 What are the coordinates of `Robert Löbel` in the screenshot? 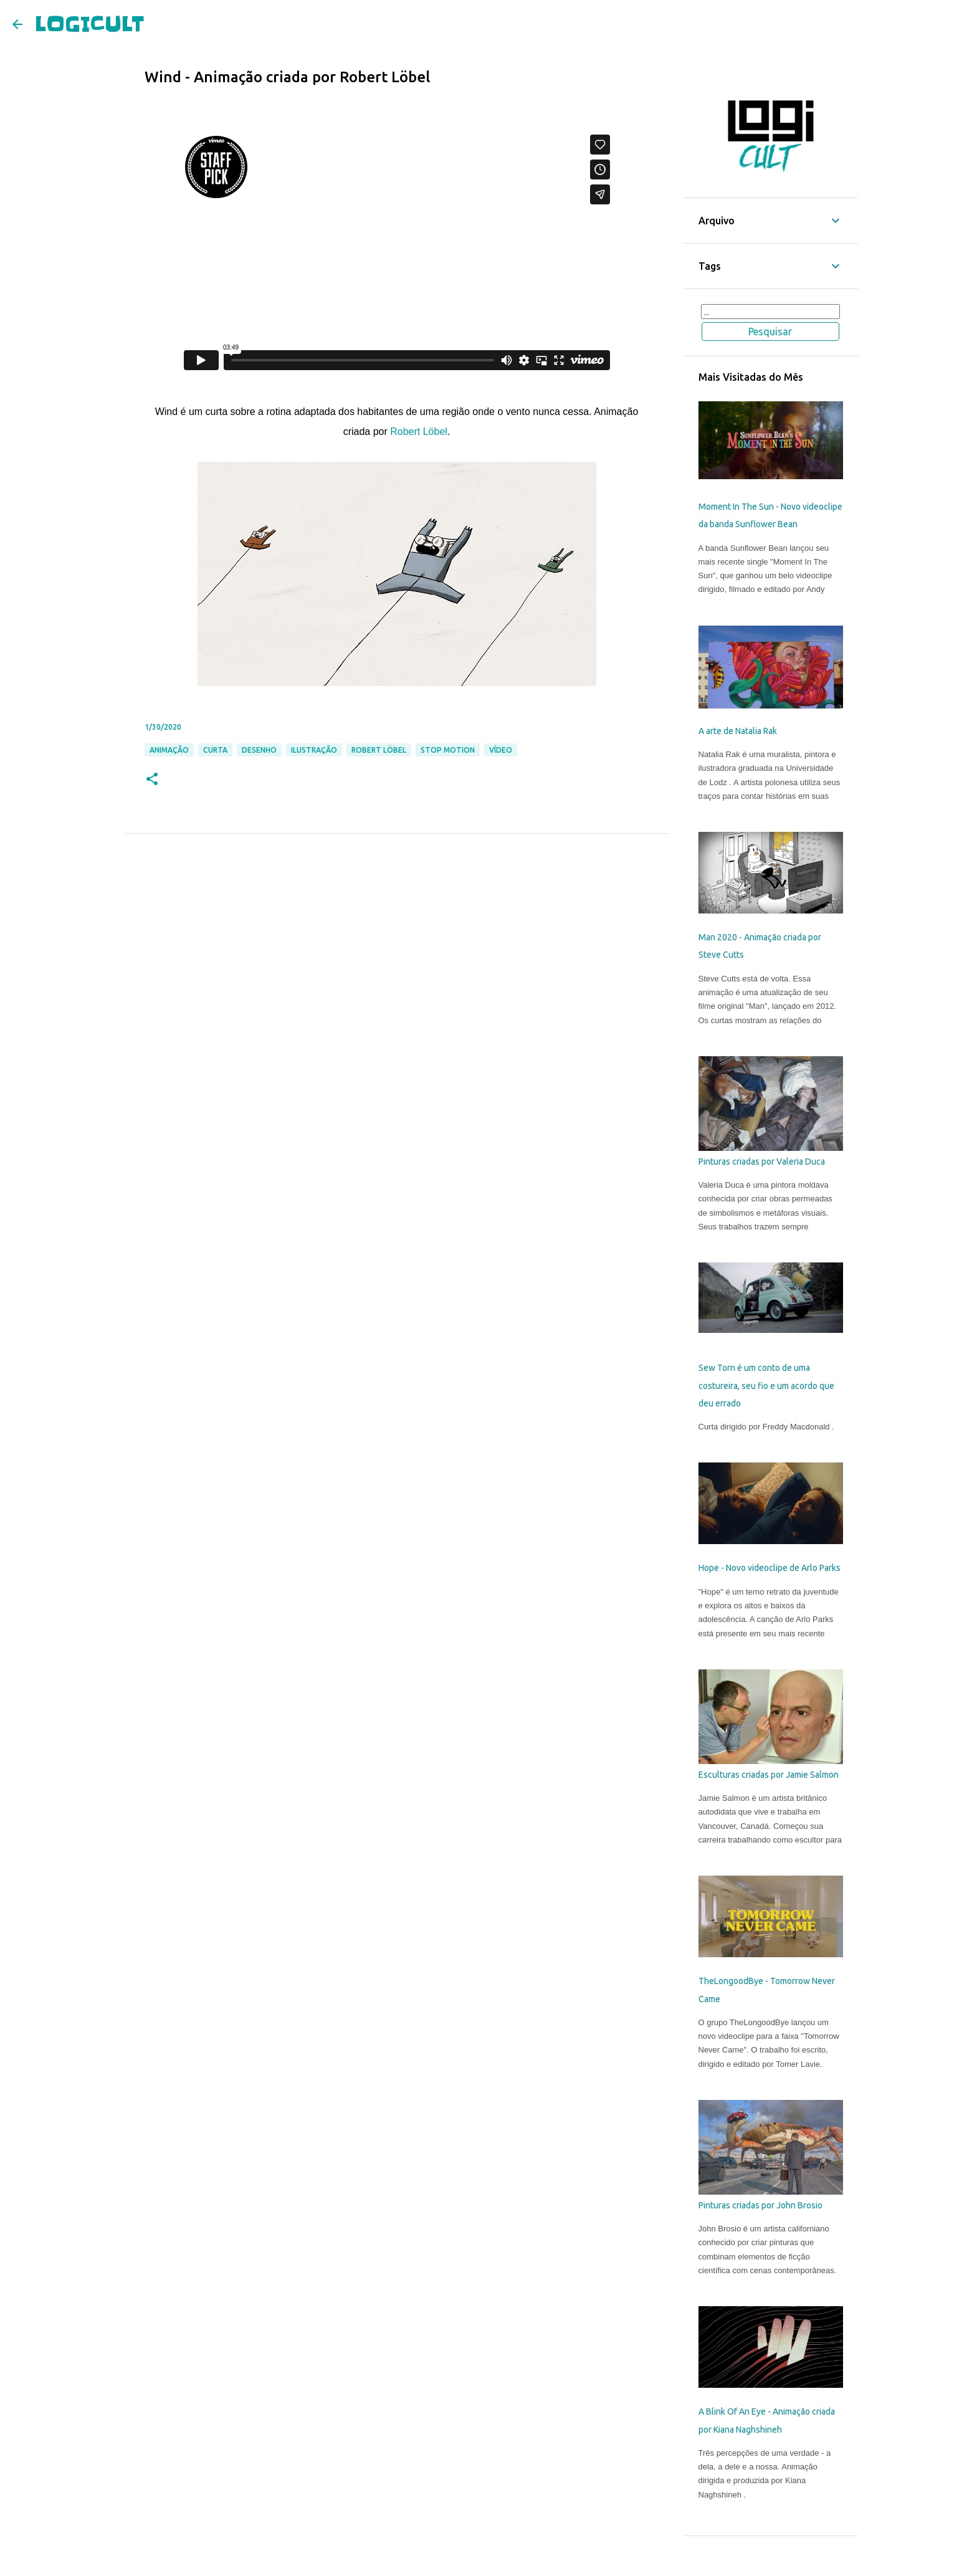 It's located at (418, 431).